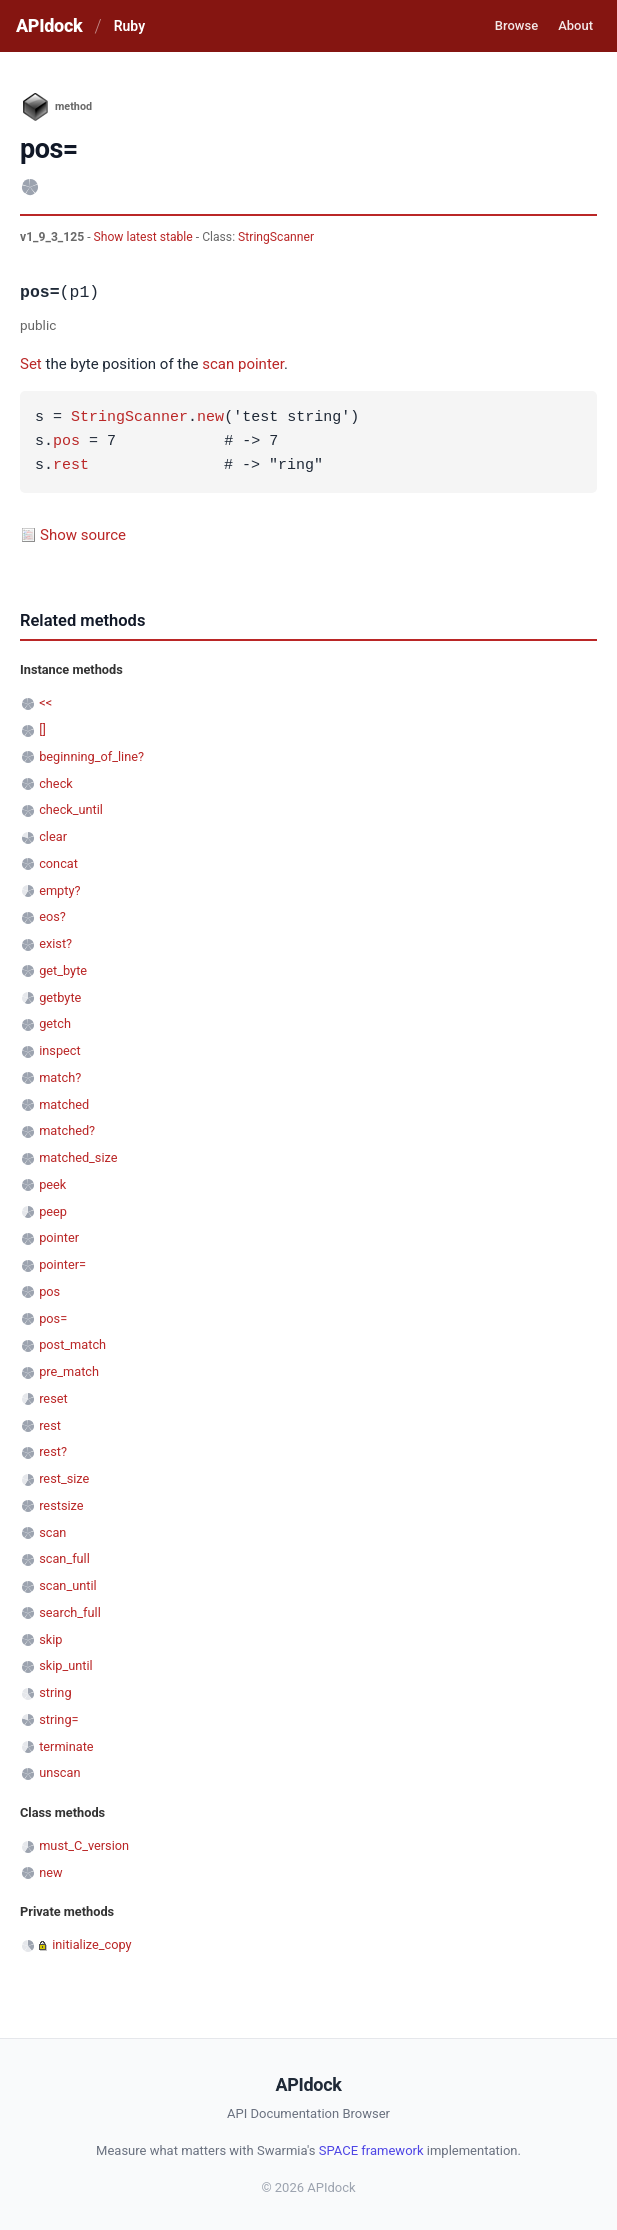 Image resolution: width=617 pixels, height=2230 pixels. I want to click on scan, so click(218, 364).